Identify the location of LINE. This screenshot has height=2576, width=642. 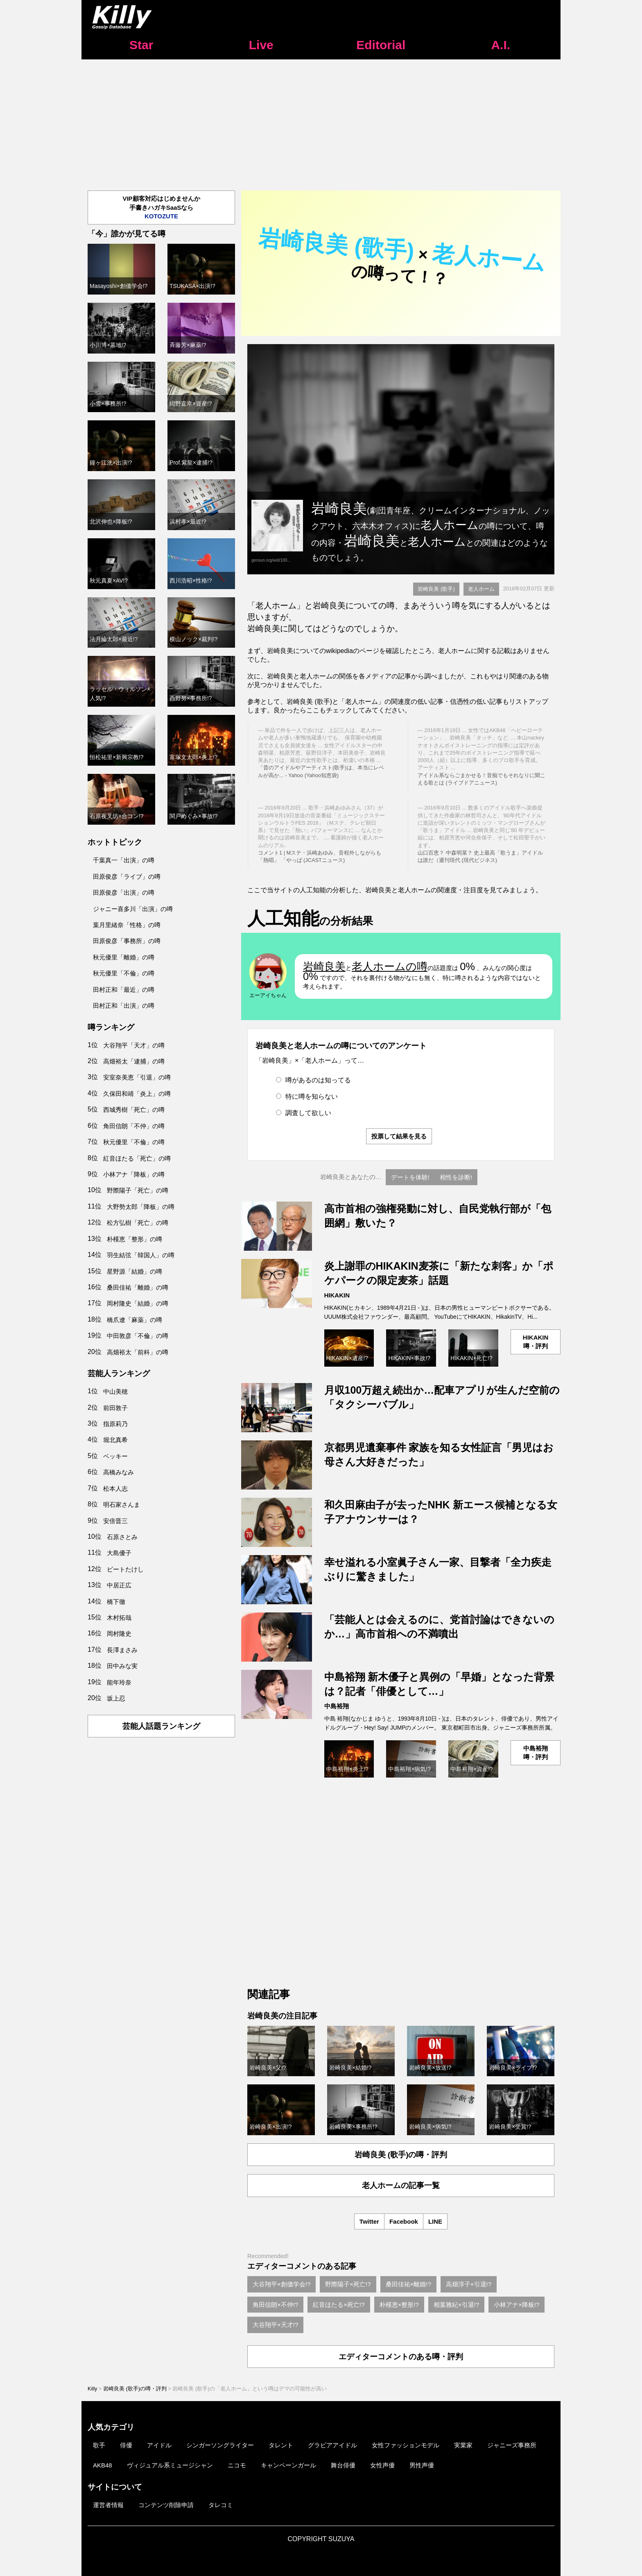
(435, 2221).